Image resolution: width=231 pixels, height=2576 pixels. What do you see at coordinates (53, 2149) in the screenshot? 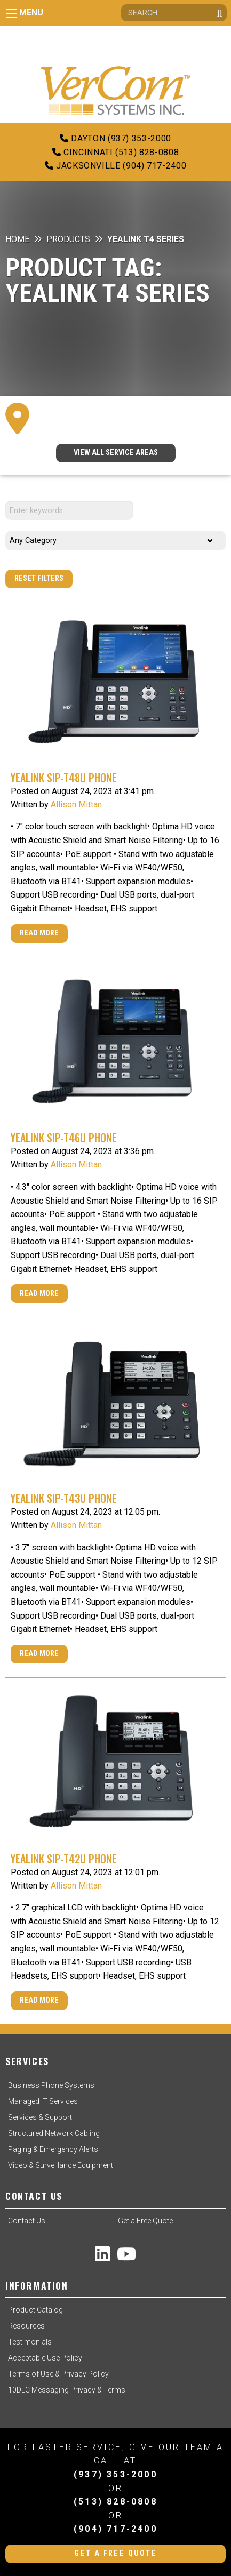
I see `Paging & Emergency Alerts` at bounding box center [53, 2149].